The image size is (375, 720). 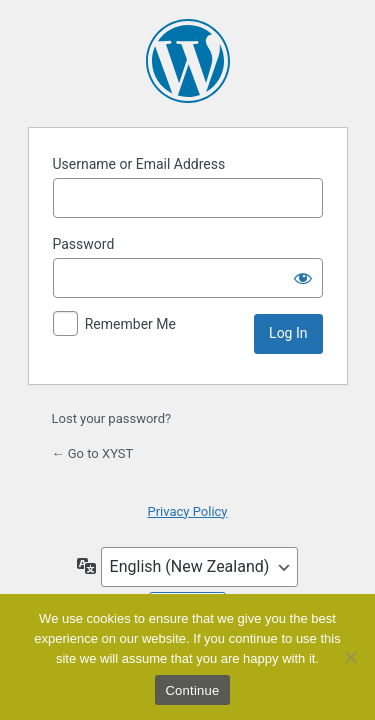 What do you see at coordinates (84, 244) in the screenshot?
I see `Password` at bounding box center [84, 244].